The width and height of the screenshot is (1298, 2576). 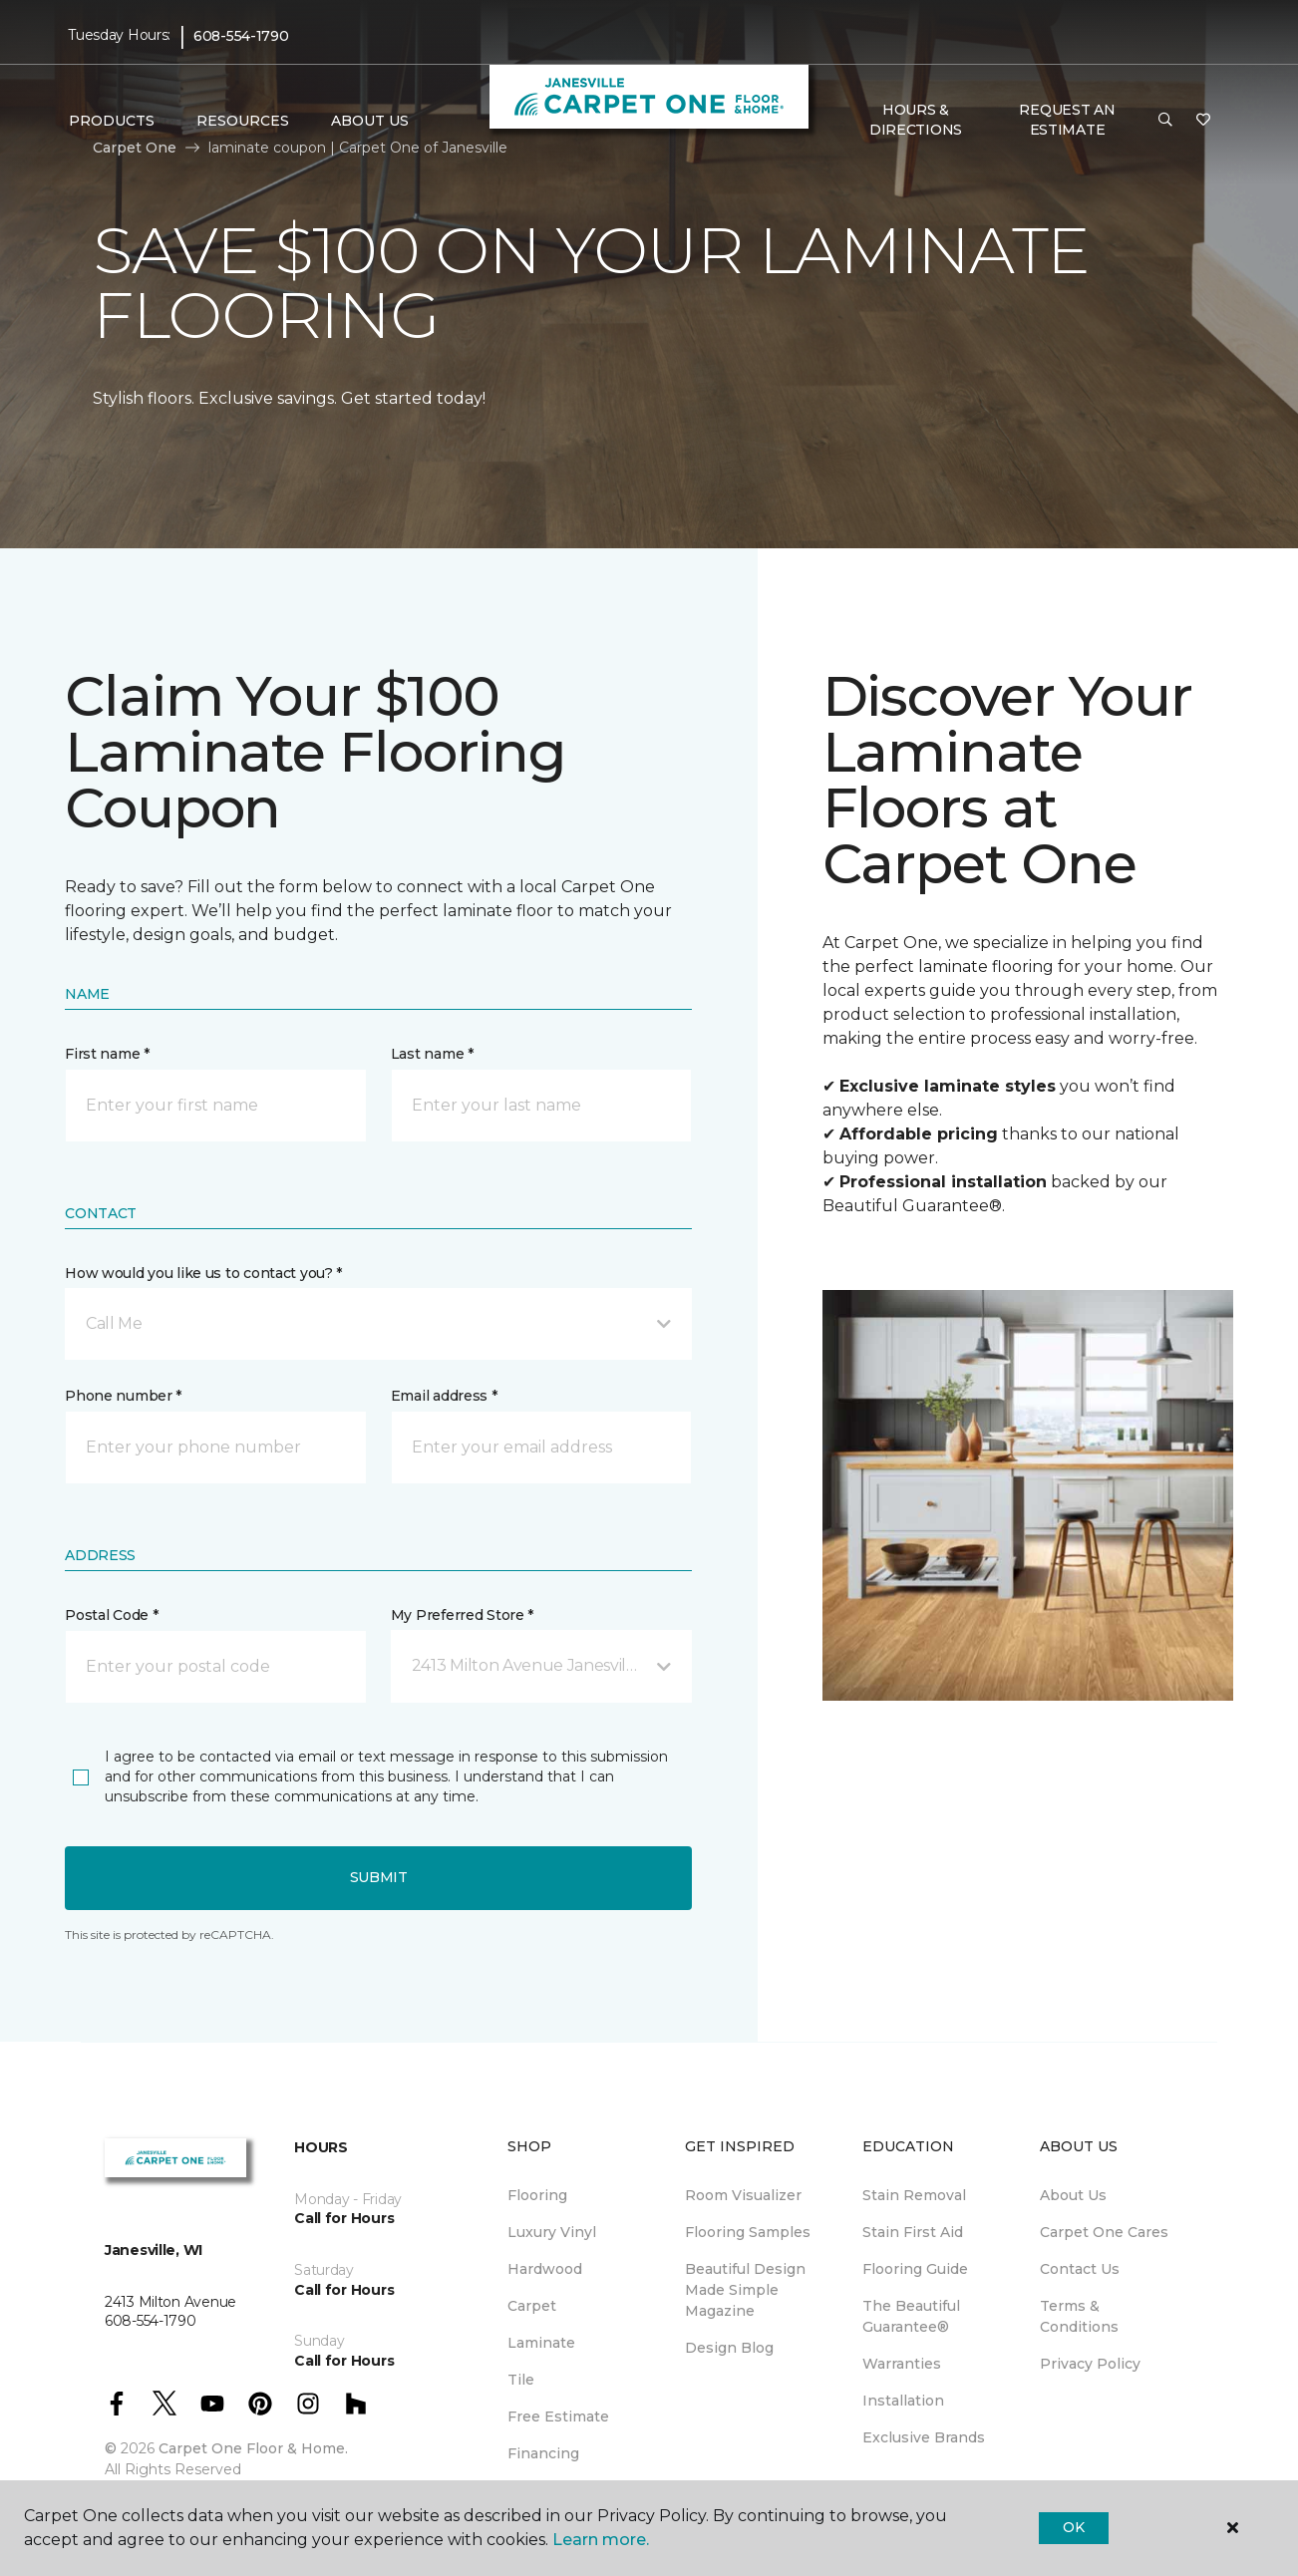 I want to click on Learn more., so click(x=600, y=2539).